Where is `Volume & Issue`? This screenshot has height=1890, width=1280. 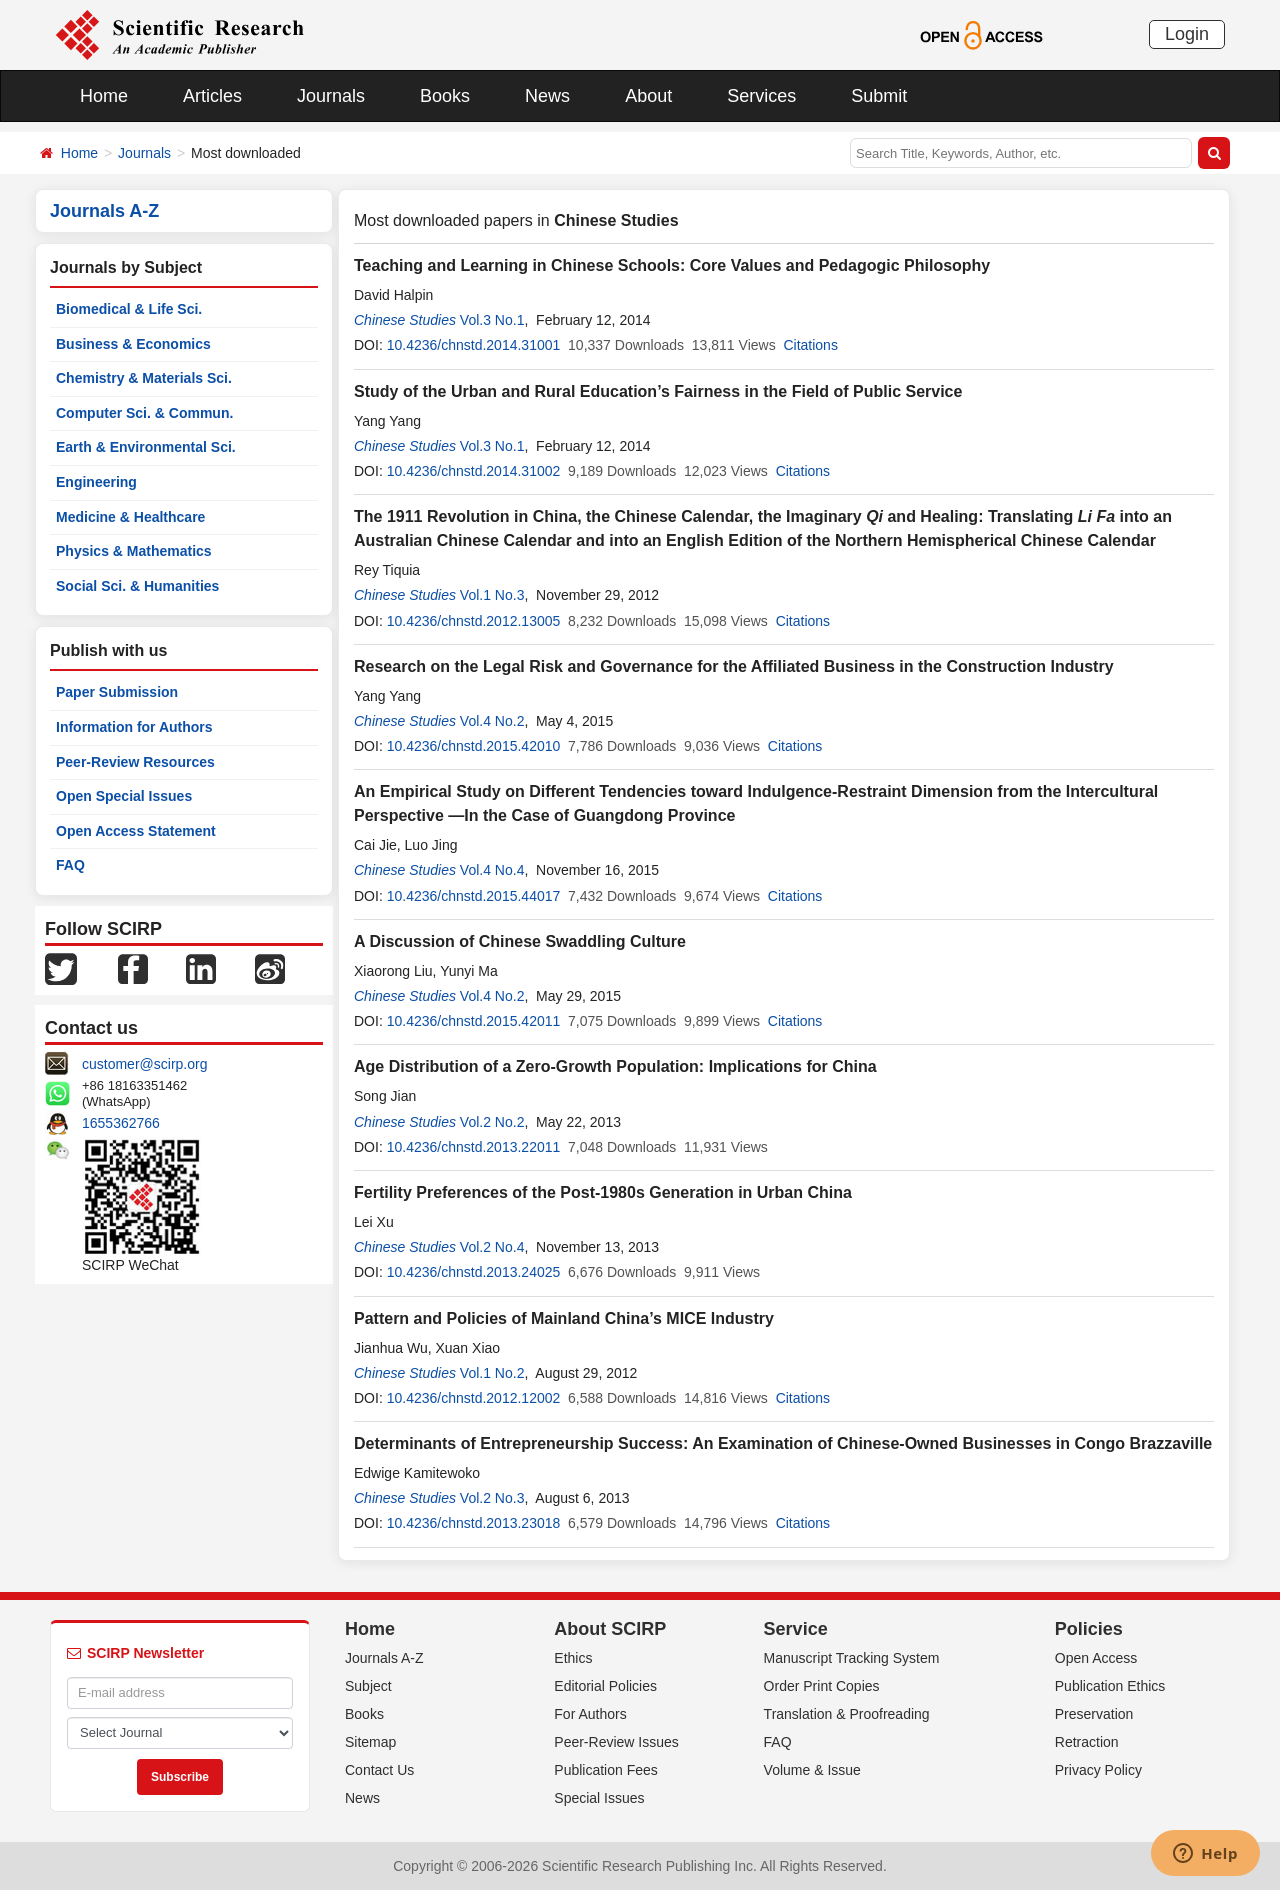
Volume & Issue is located at coordinates (812, 1770).